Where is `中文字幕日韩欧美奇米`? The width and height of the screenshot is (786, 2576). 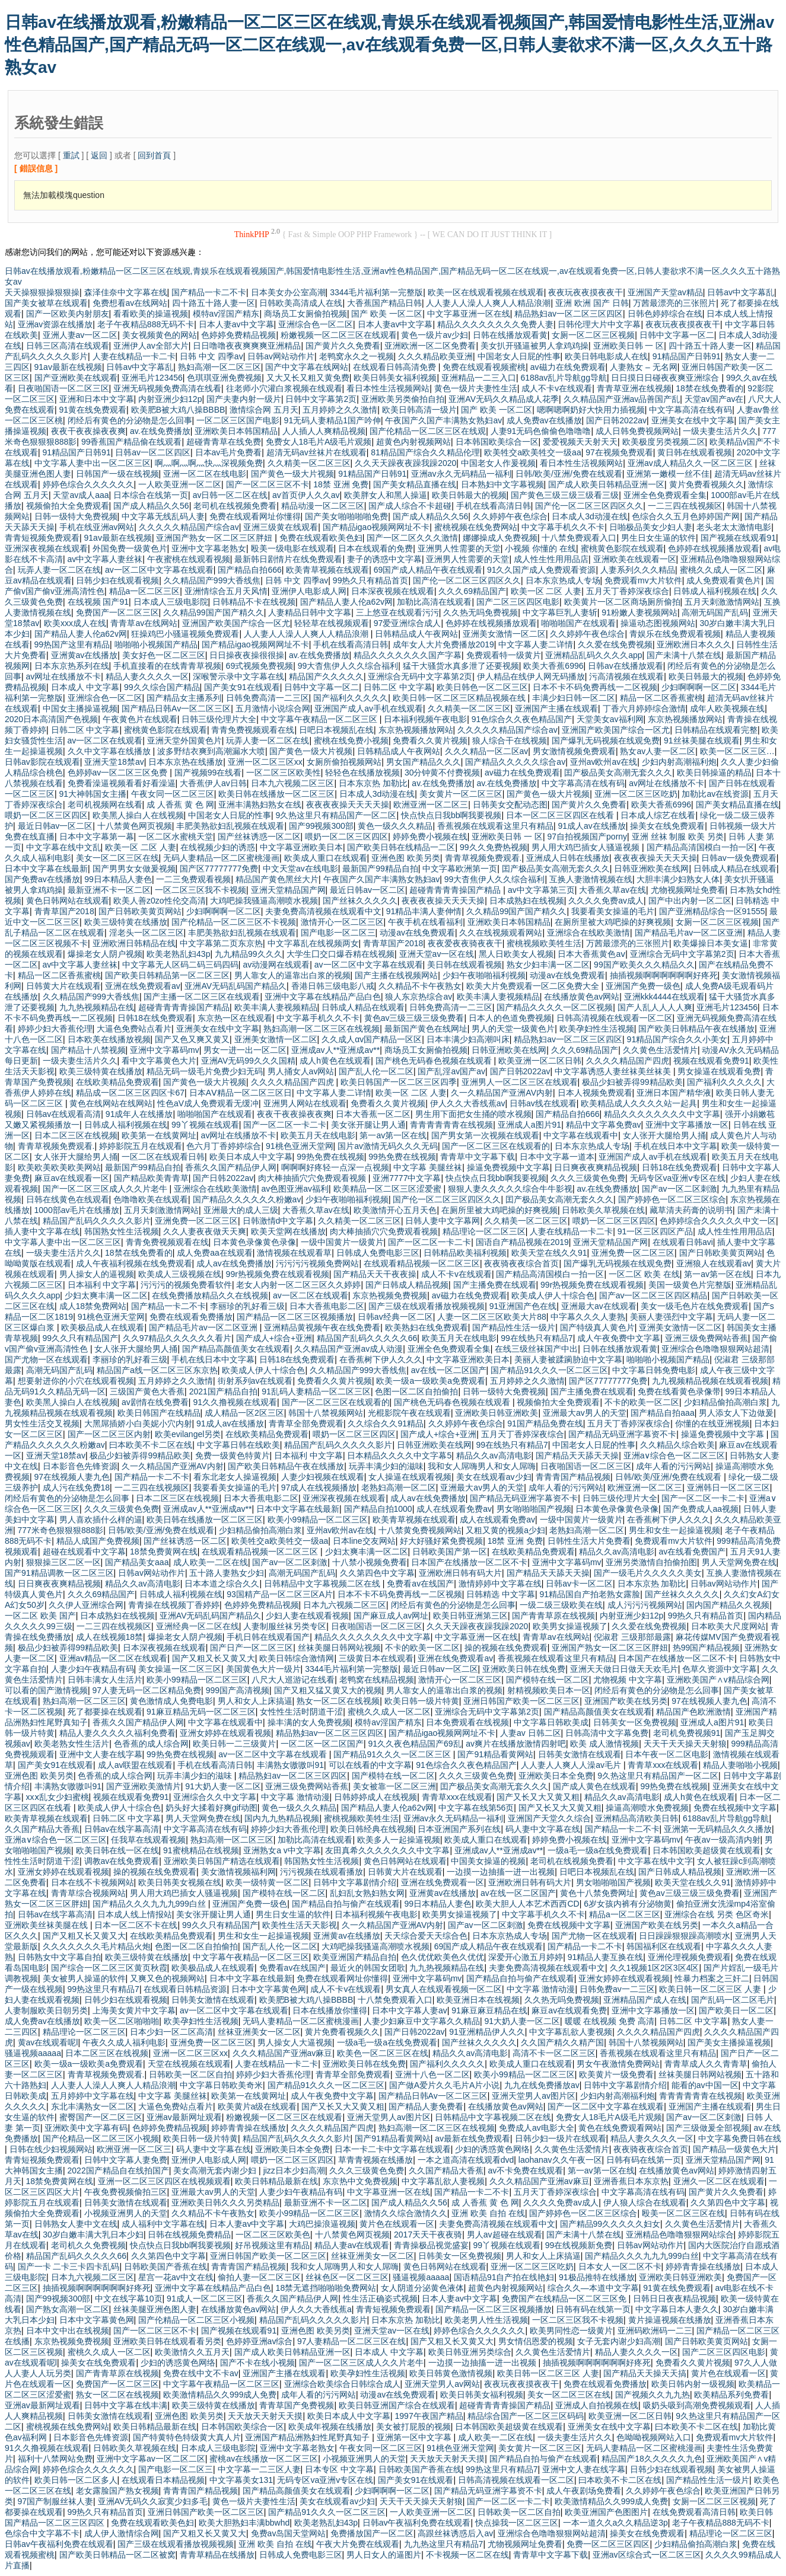 中文字幕日韩欧美奇米 is located at coordinates (221, 2085).